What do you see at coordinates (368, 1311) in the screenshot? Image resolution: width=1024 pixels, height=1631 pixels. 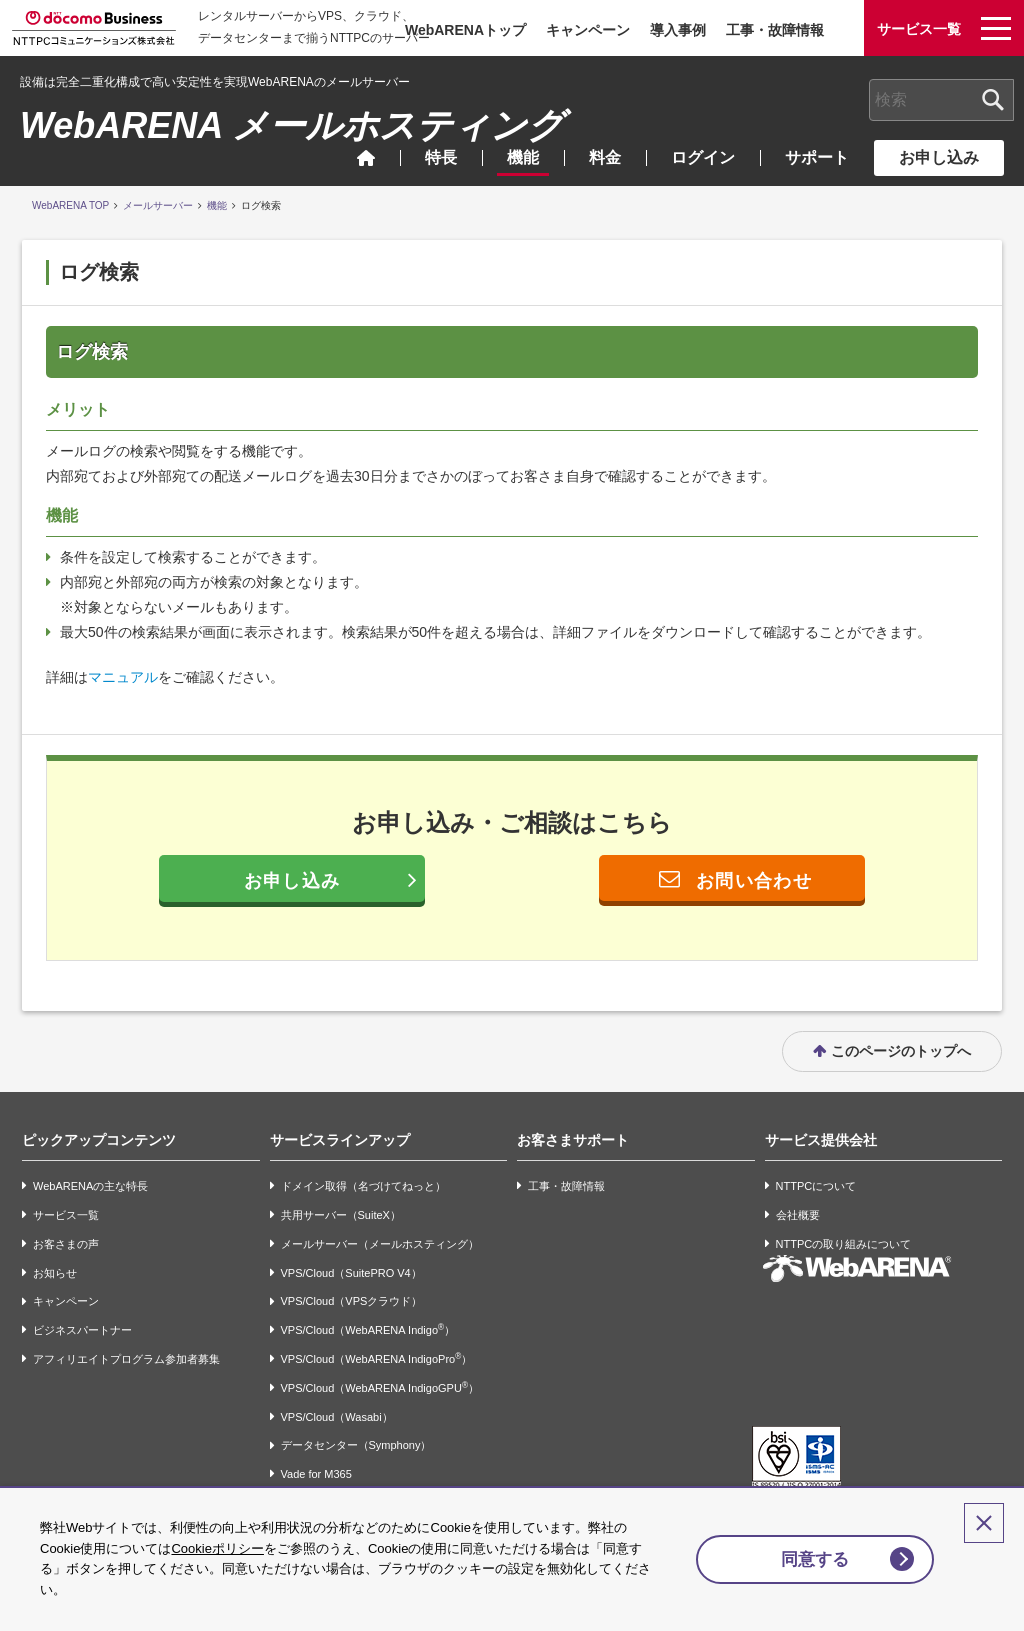 I see `VPS/Cloud（WebARENA Indigo）` at bounding box center [368, 1311].